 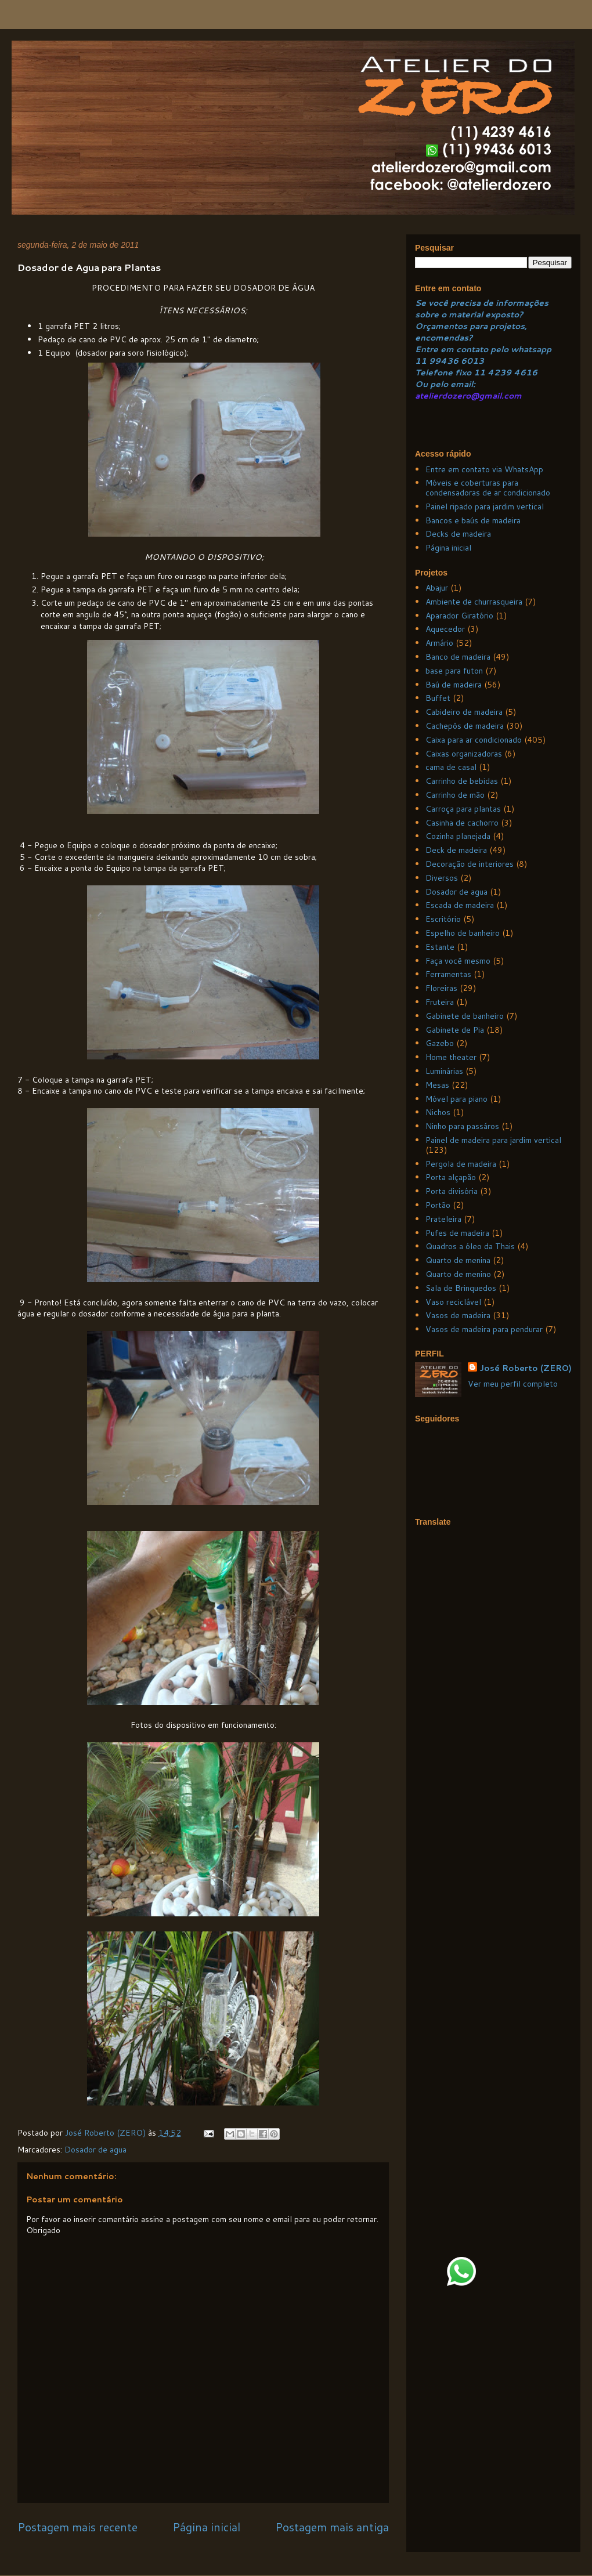 I want to click on Aquecedor, so click(x=445, y=629).